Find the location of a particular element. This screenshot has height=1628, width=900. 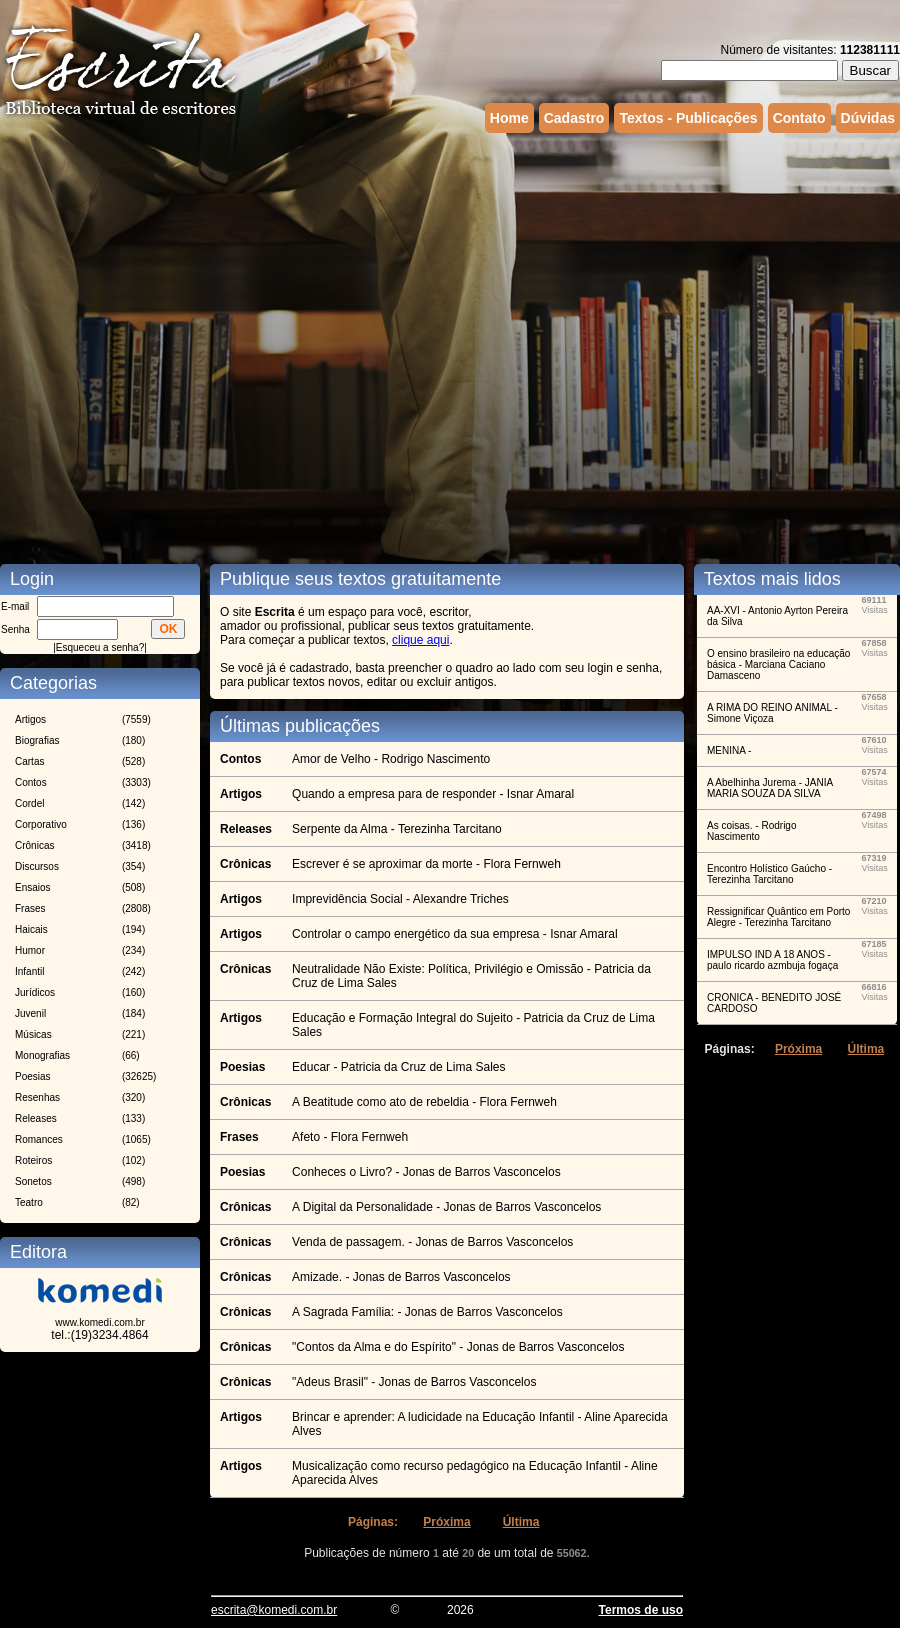

Serpente da Alma - Terezinha Tarcitano is located at coordinates (397, 829).